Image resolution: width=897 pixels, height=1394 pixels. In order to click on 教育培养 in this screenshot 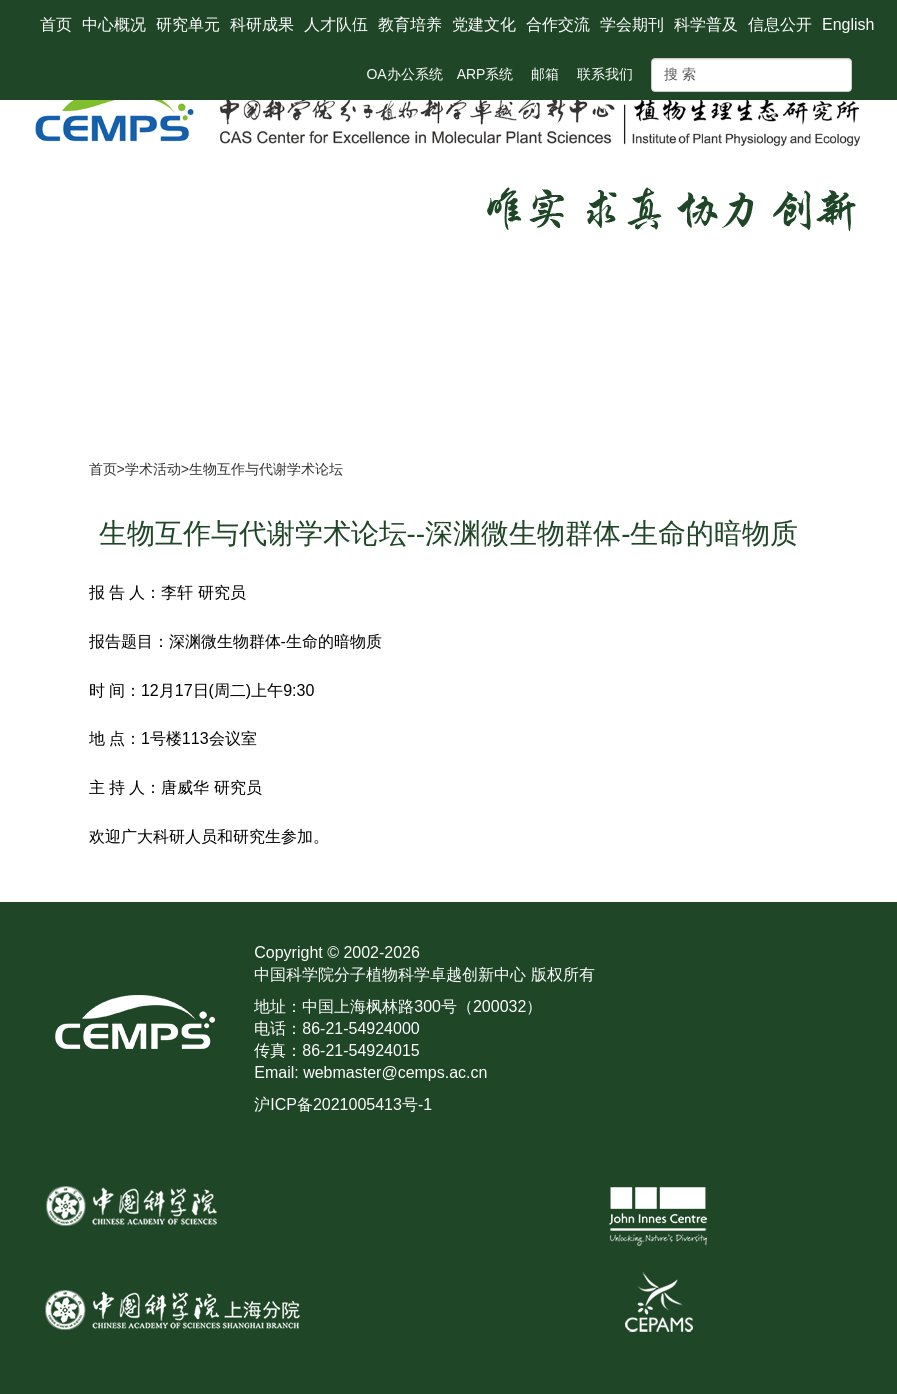, I will do `click(410, 24)`.